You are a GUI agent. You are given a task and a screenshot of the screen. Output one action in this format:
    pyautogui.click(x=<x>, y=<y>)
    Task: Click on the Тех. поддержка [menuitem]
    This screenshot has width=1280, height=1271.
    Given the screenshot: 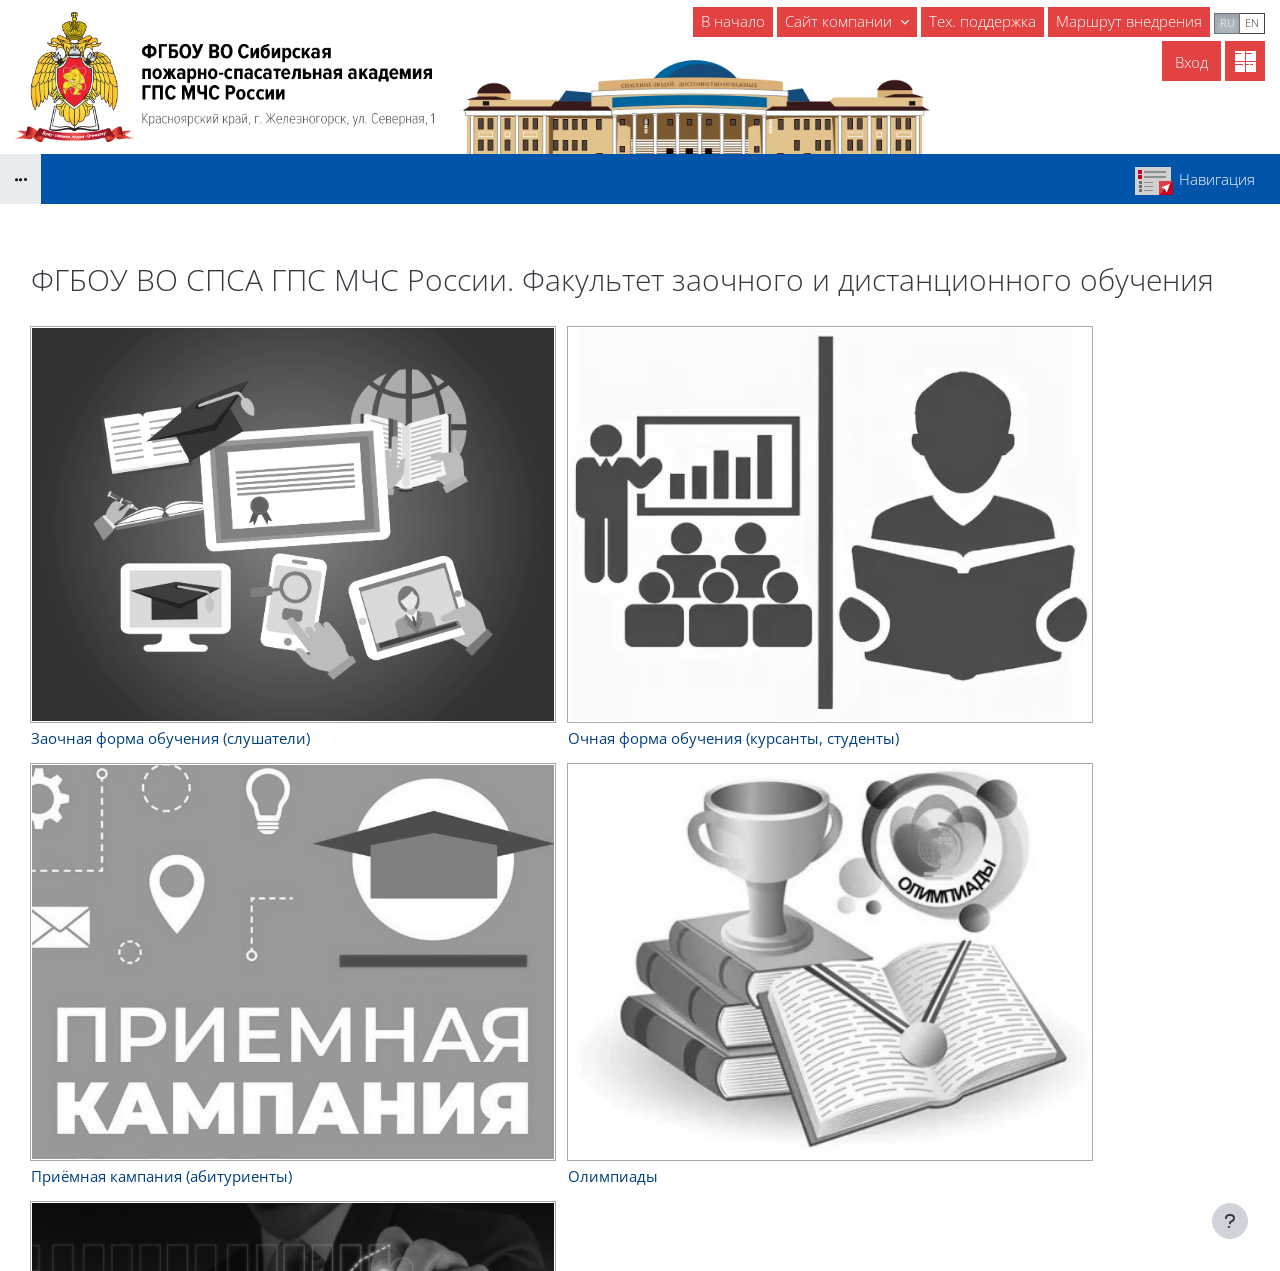 What is the action you would take?
    pyautogui.click(x=982, y=21)
    